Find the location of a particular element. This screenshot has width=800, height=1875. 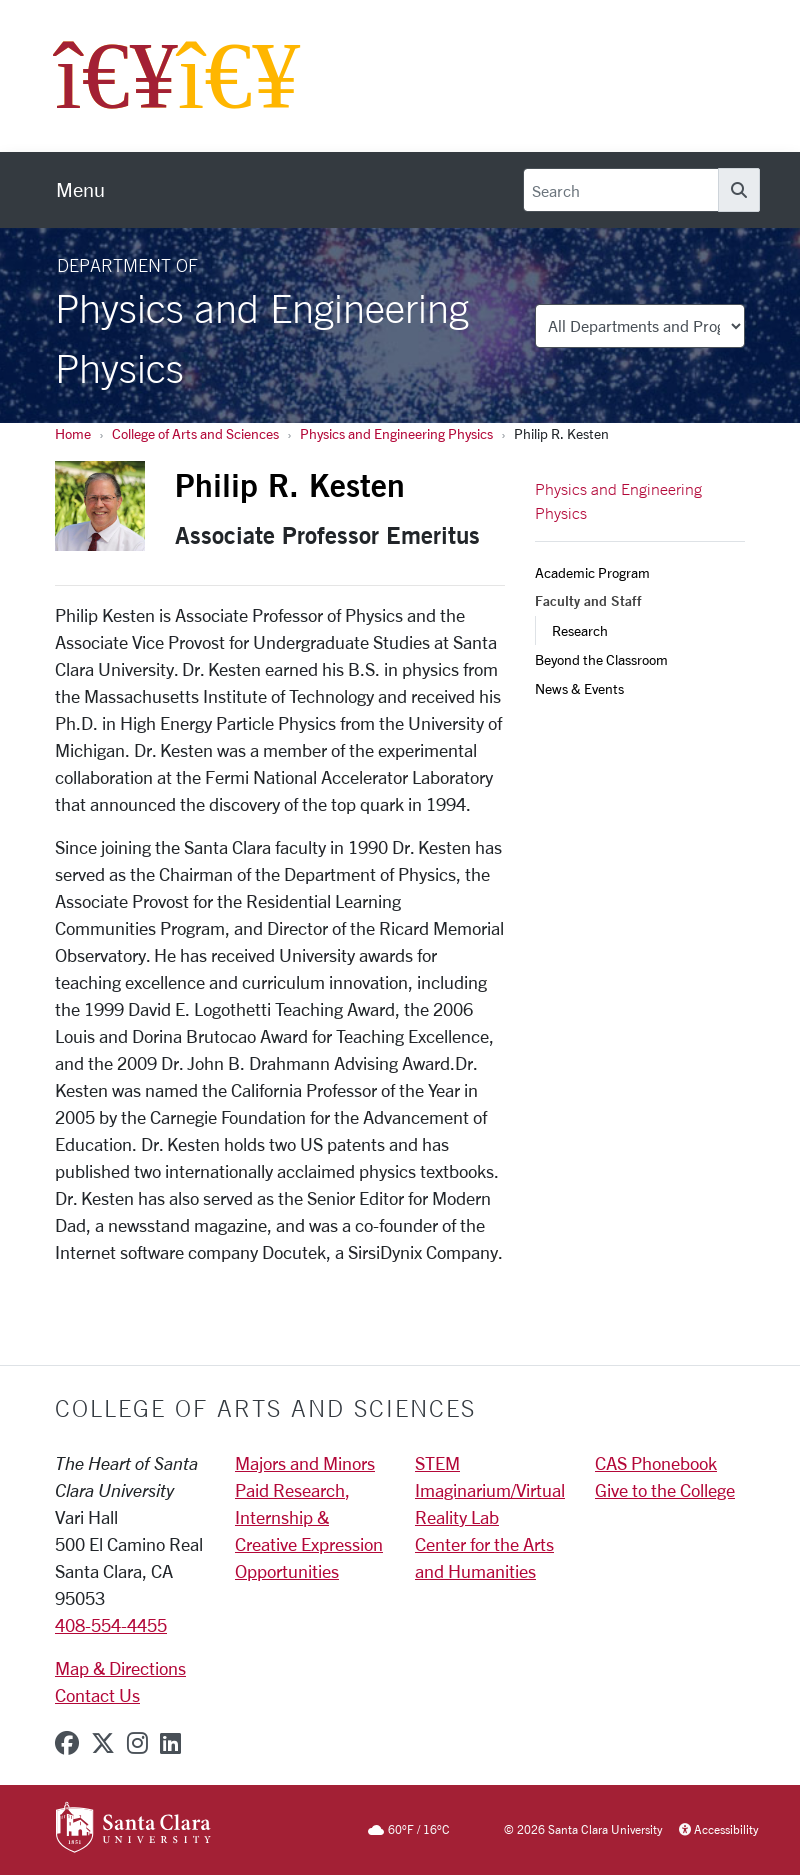

CAS Phonebook is located at coordinates (656, 1463).